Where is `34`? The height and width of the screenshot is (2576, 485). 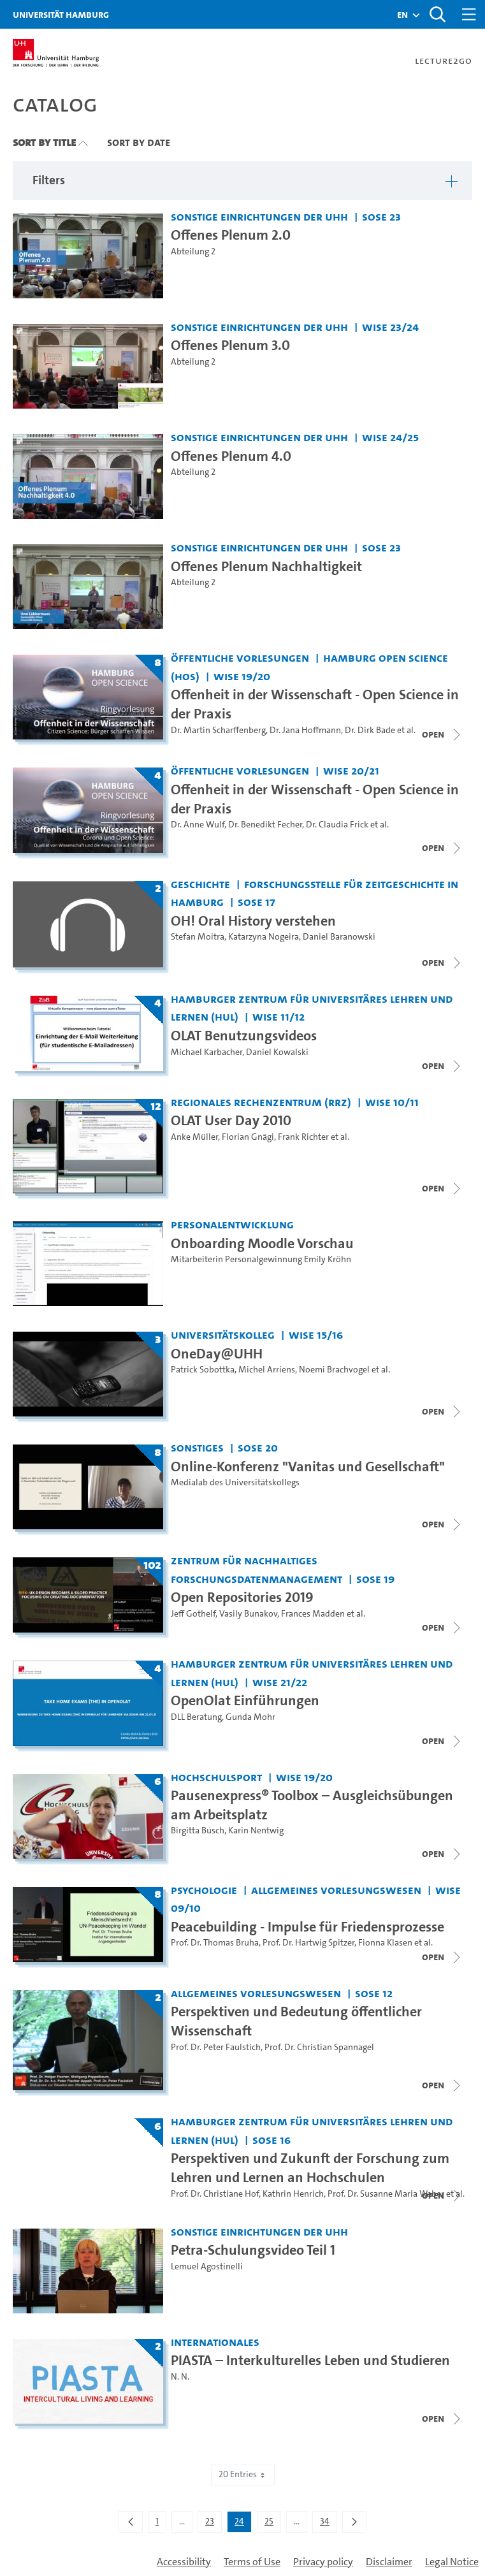 34 is located at coordinates (328, 2523).